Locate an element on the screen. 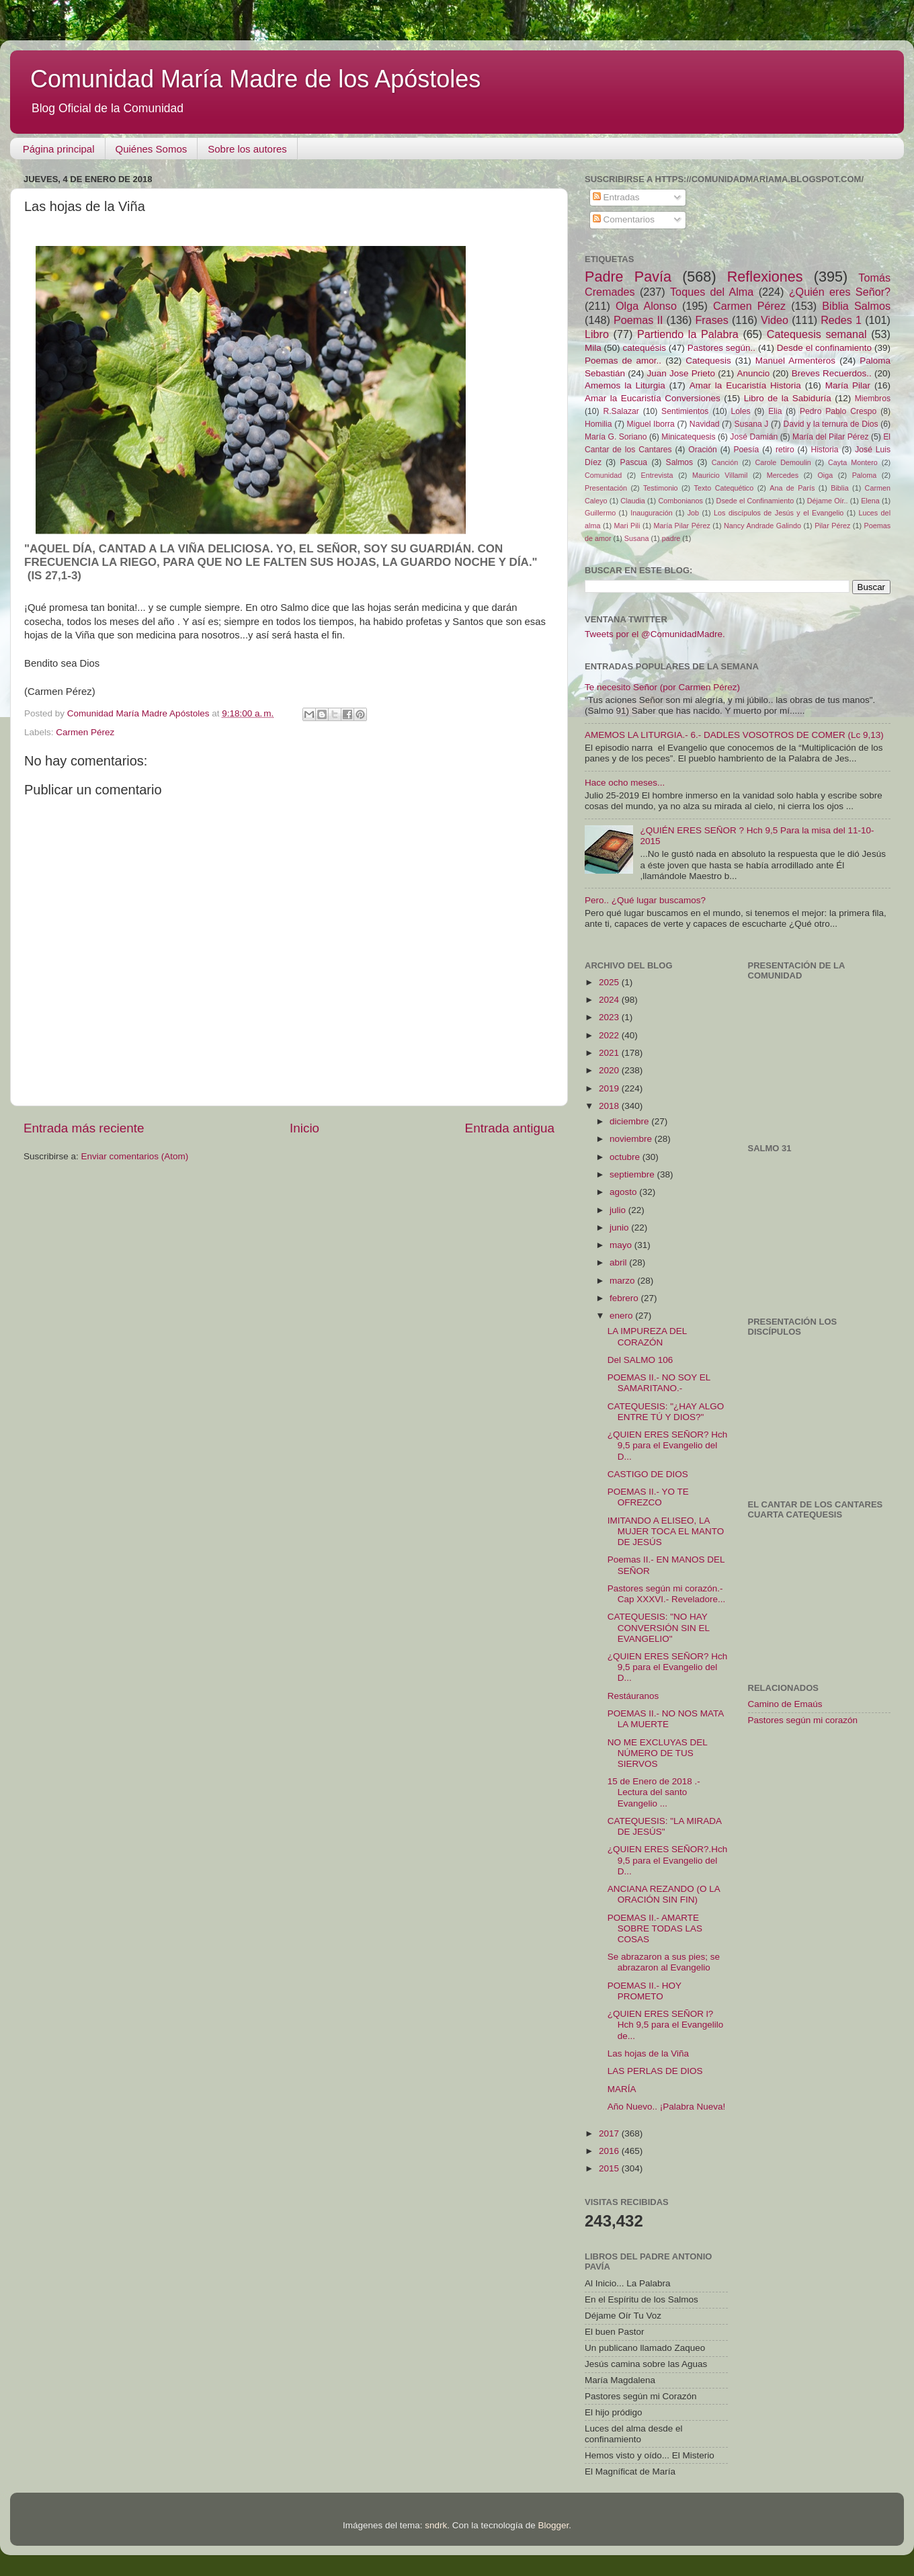 This screenshot has width=914, height=2576. Pedro Pablo Crespo is located at coordinates (838, 411).